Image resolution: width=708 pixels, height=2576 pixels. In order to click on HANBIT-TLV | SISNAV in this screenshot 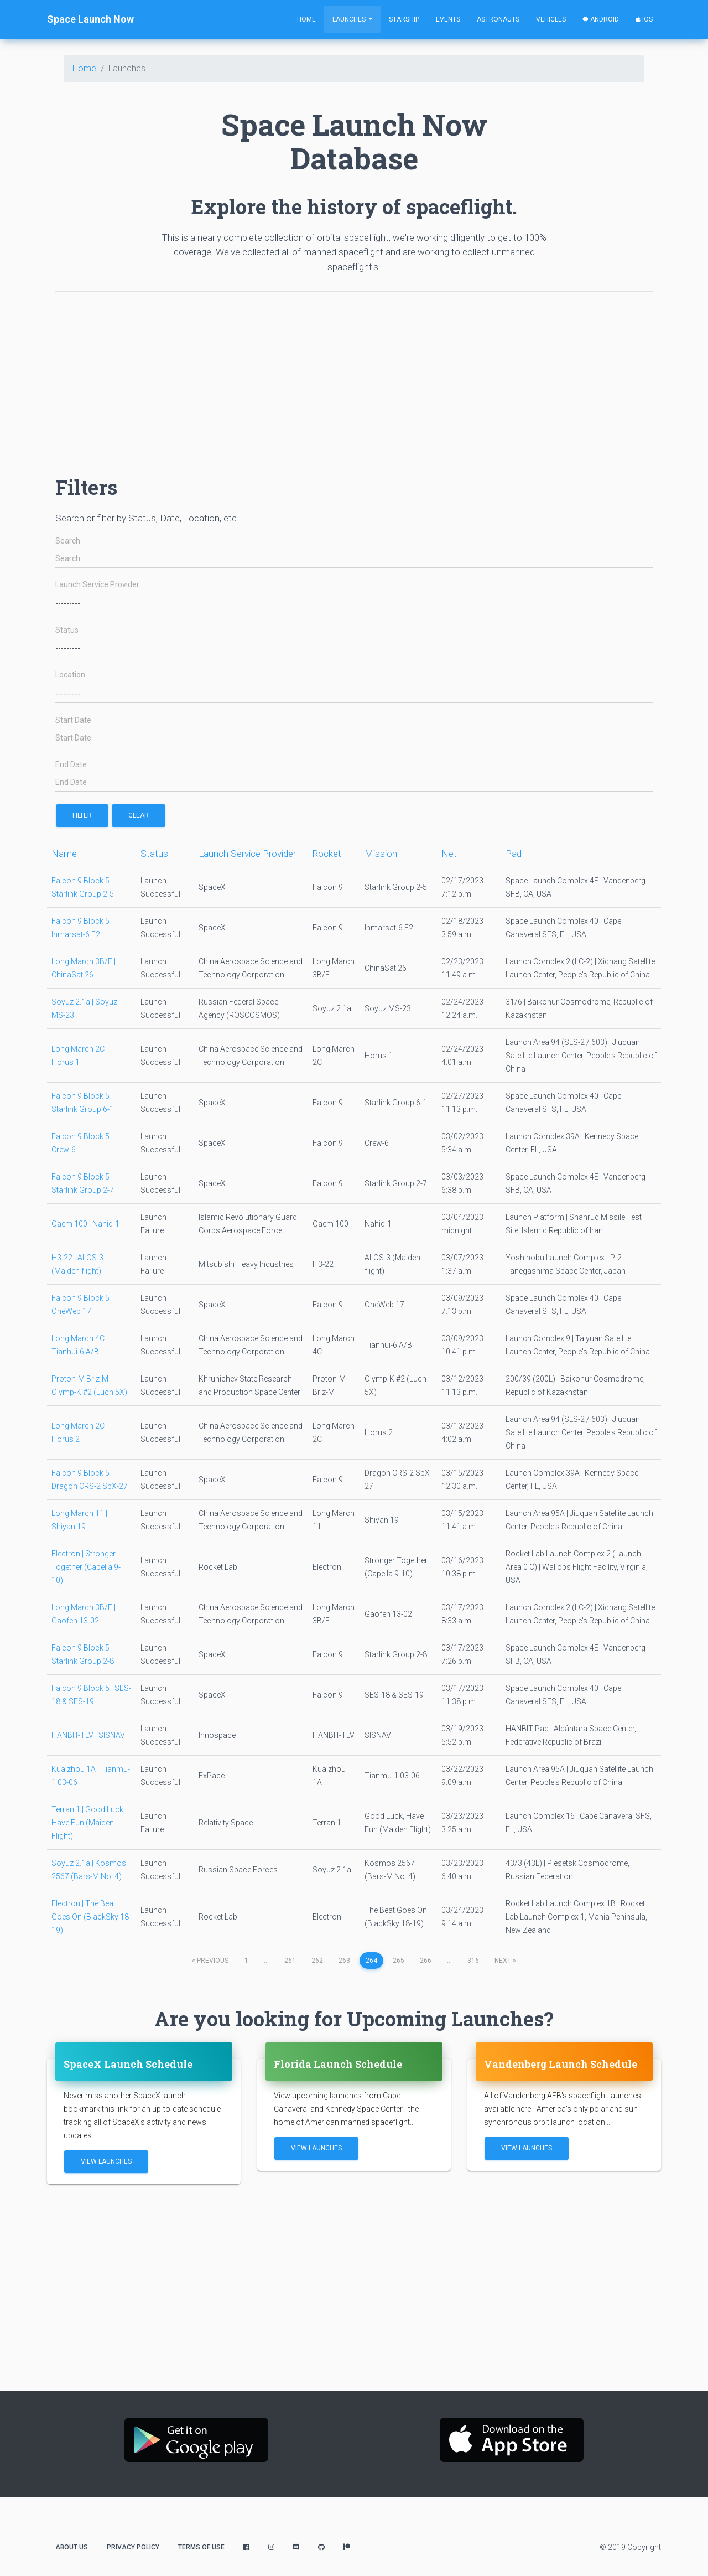, I will do `click(88, 1735)`.